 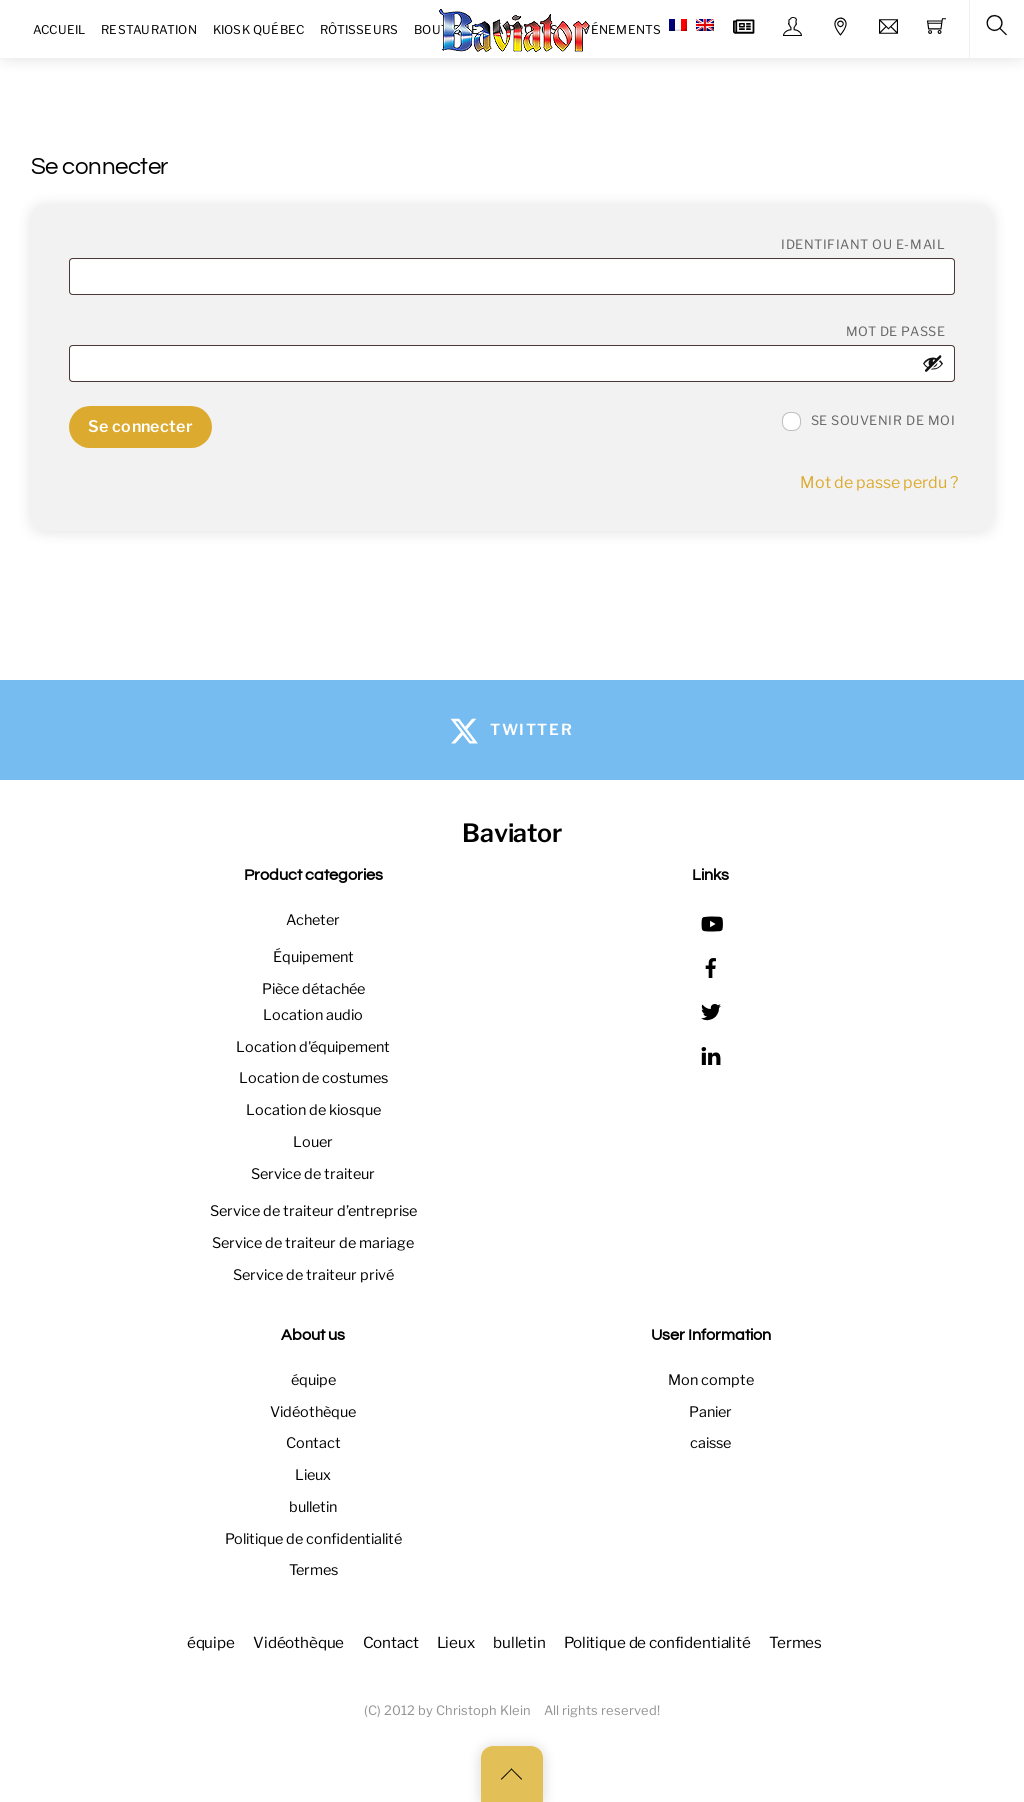 What do you see at coordinates (313, 1443) in the screenshot?
I see `Contact` at bounding box center [313, 1443].